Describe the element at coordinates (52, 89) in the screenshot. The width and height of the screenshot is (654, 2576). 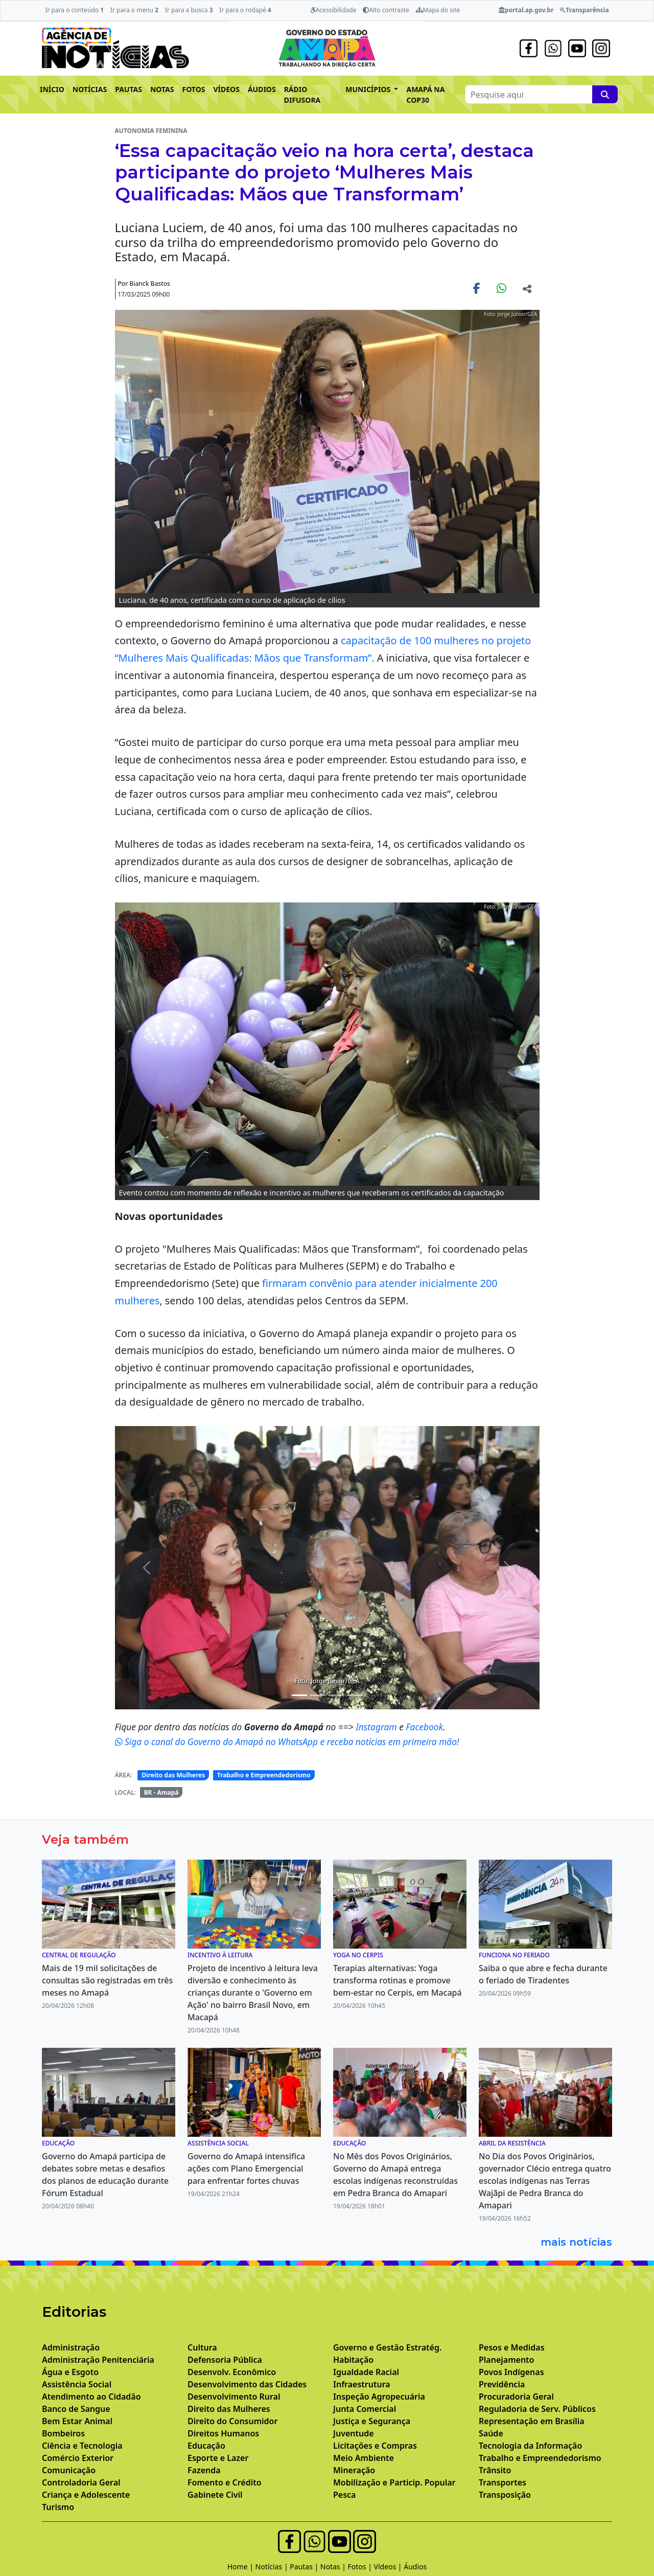
I see `INÍCIO` at that location.